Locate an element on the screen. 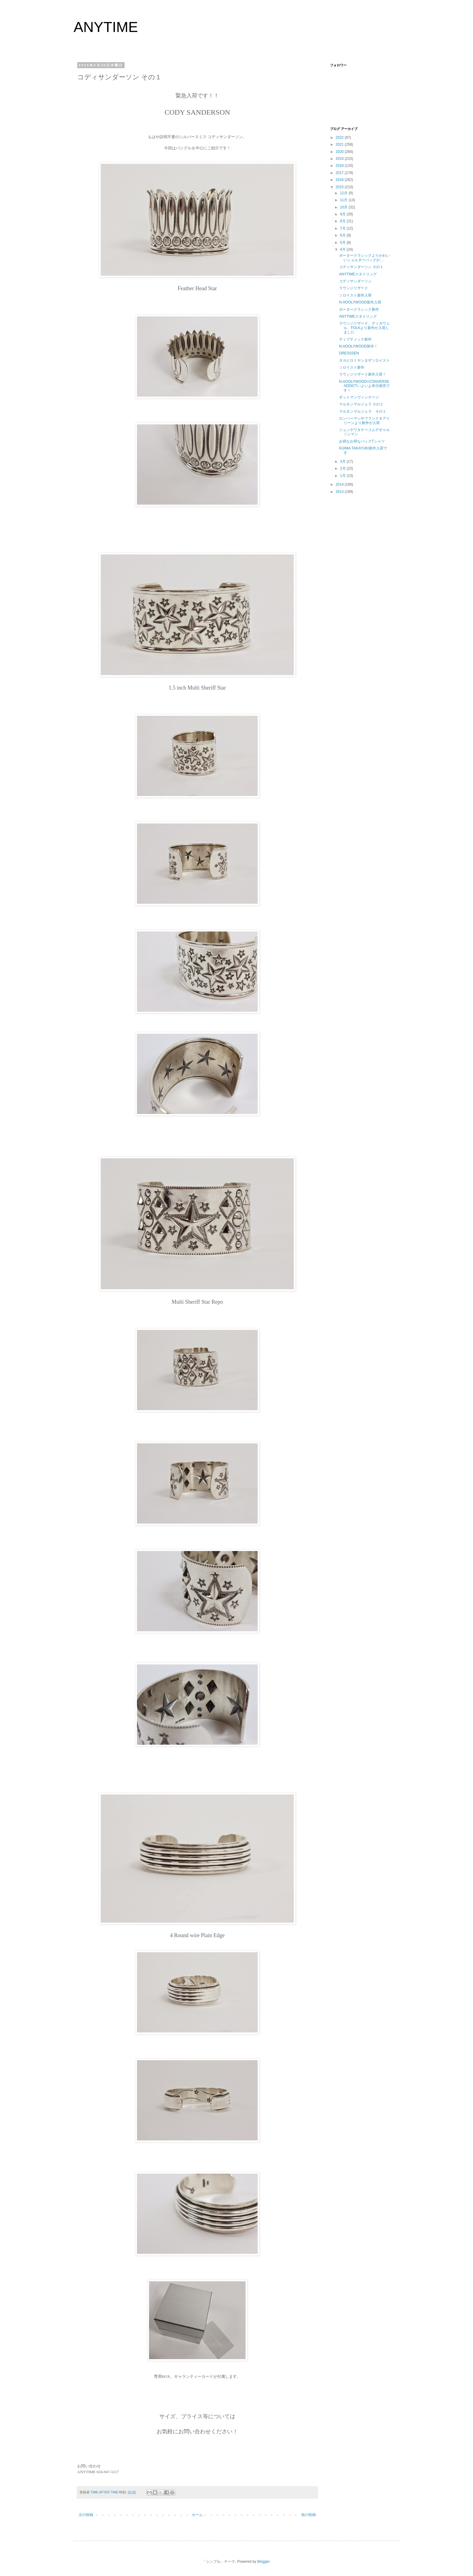 The width and height of the screenshot is (473, 2576). ディプティック新作 is located at coordinates (355, 339).